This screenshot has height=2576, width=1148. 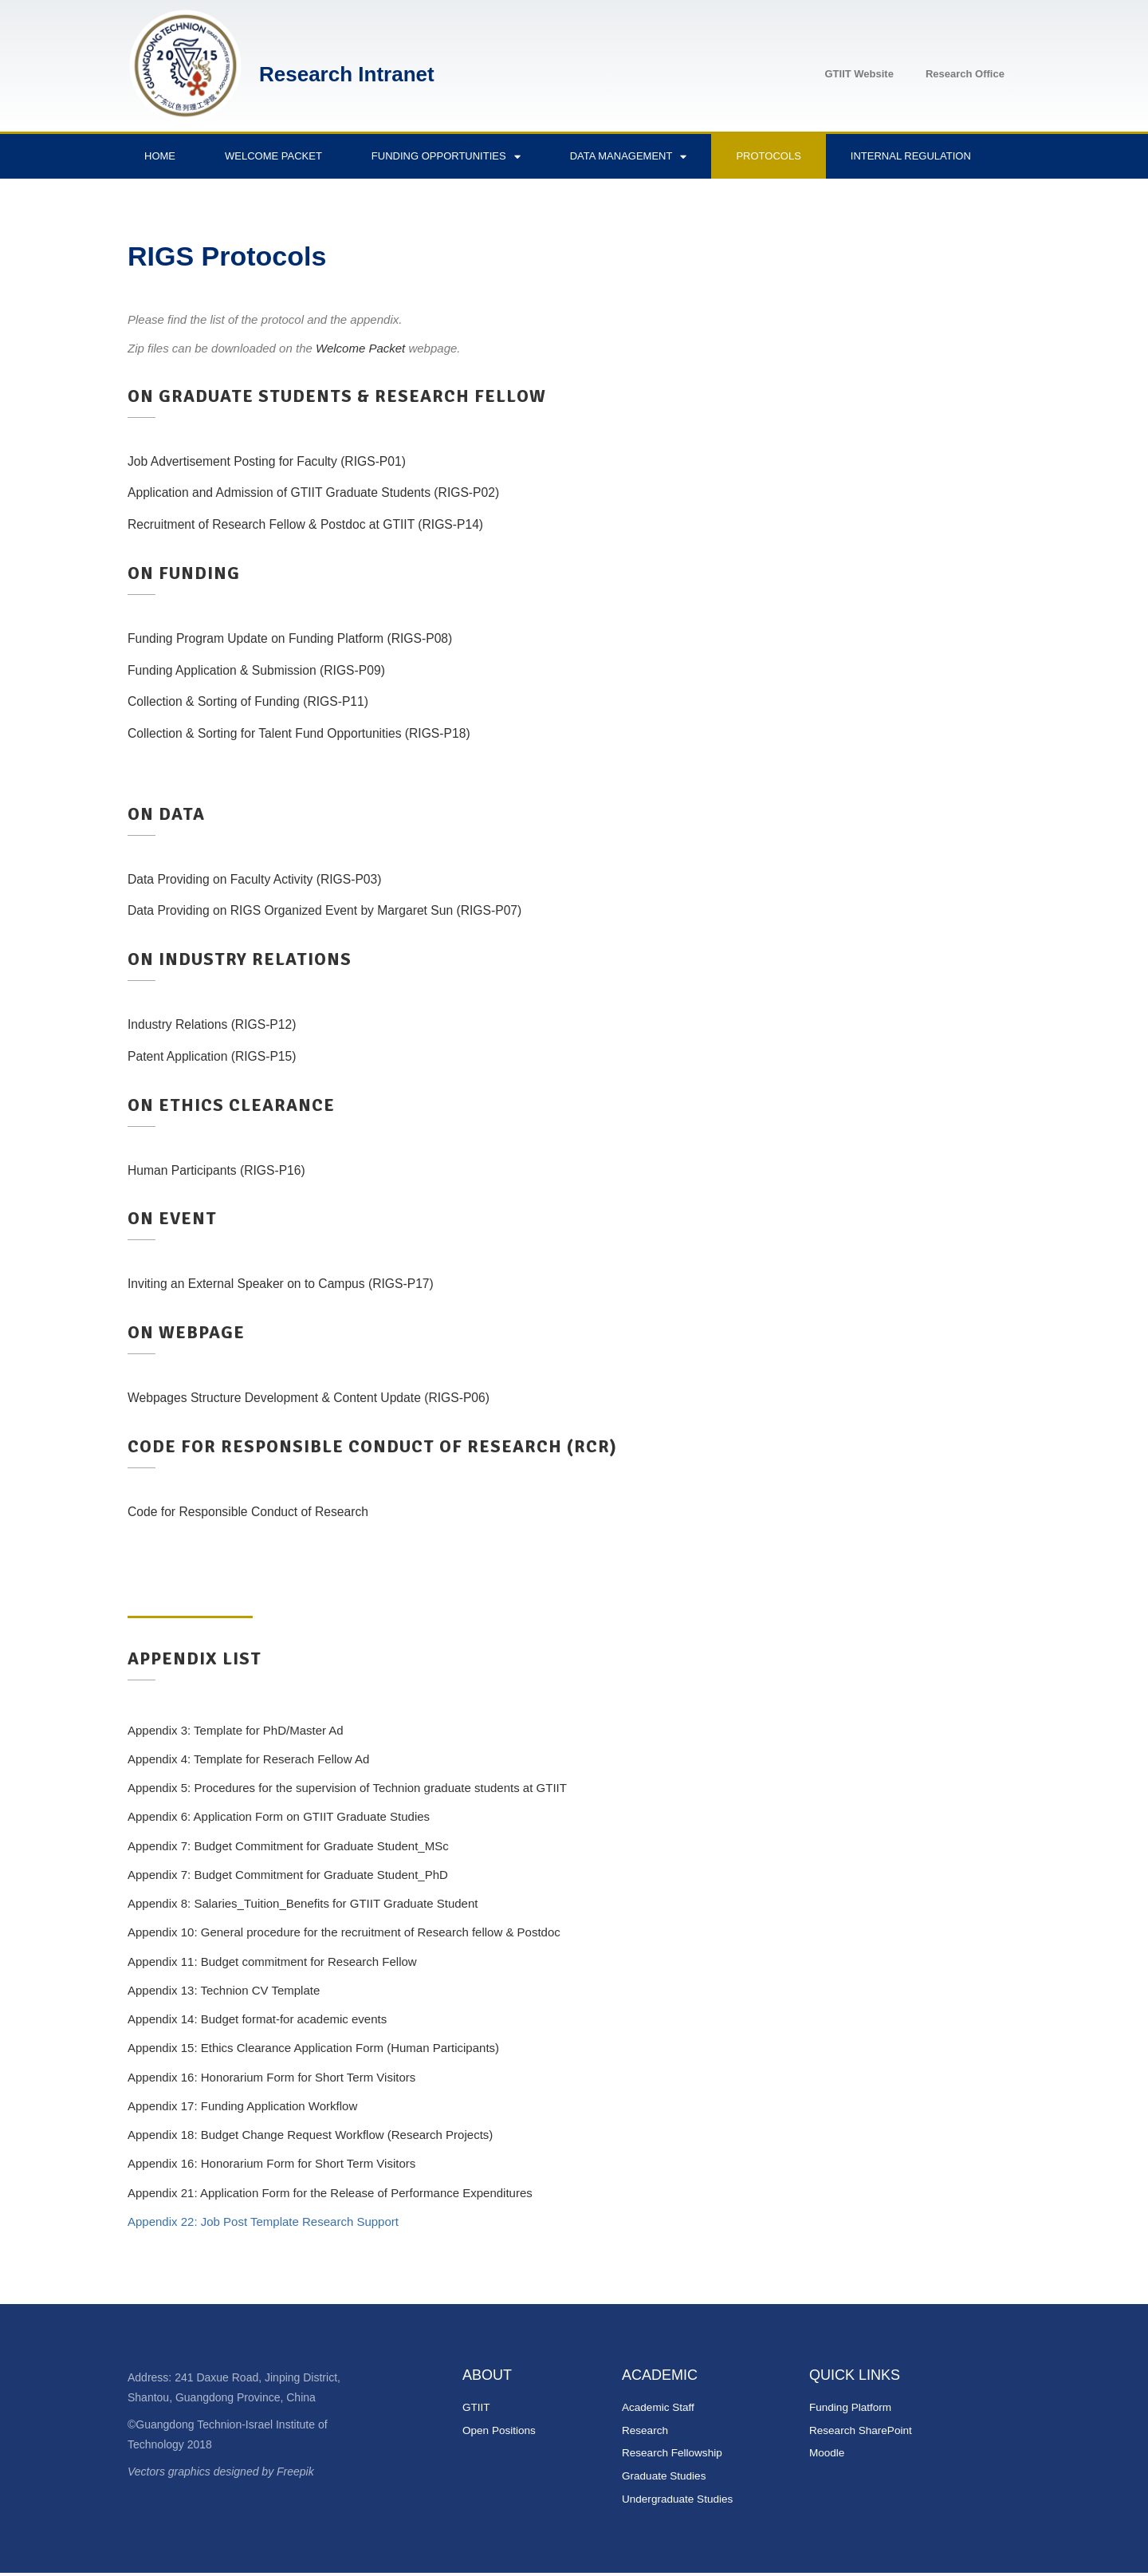 I want to click on Appendix 7: Budget Commitment for Graduate Student_PhD, so click(x=288, y=1874).